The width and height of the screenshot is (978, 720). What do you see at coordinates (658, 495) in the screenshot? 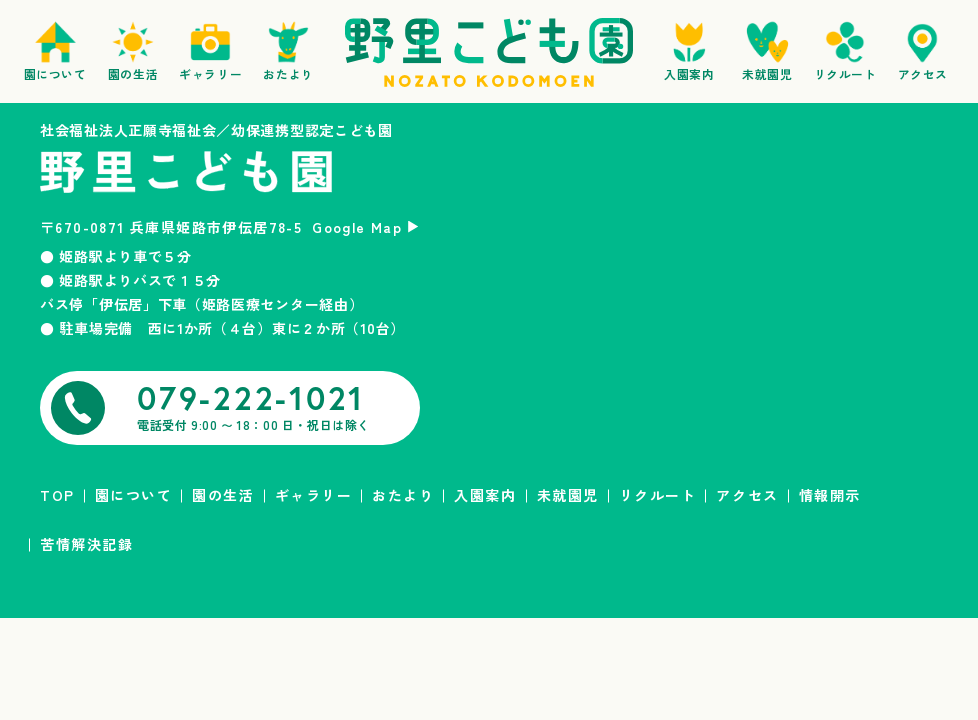
I see `リクルート` at bounding box center [658, 495].